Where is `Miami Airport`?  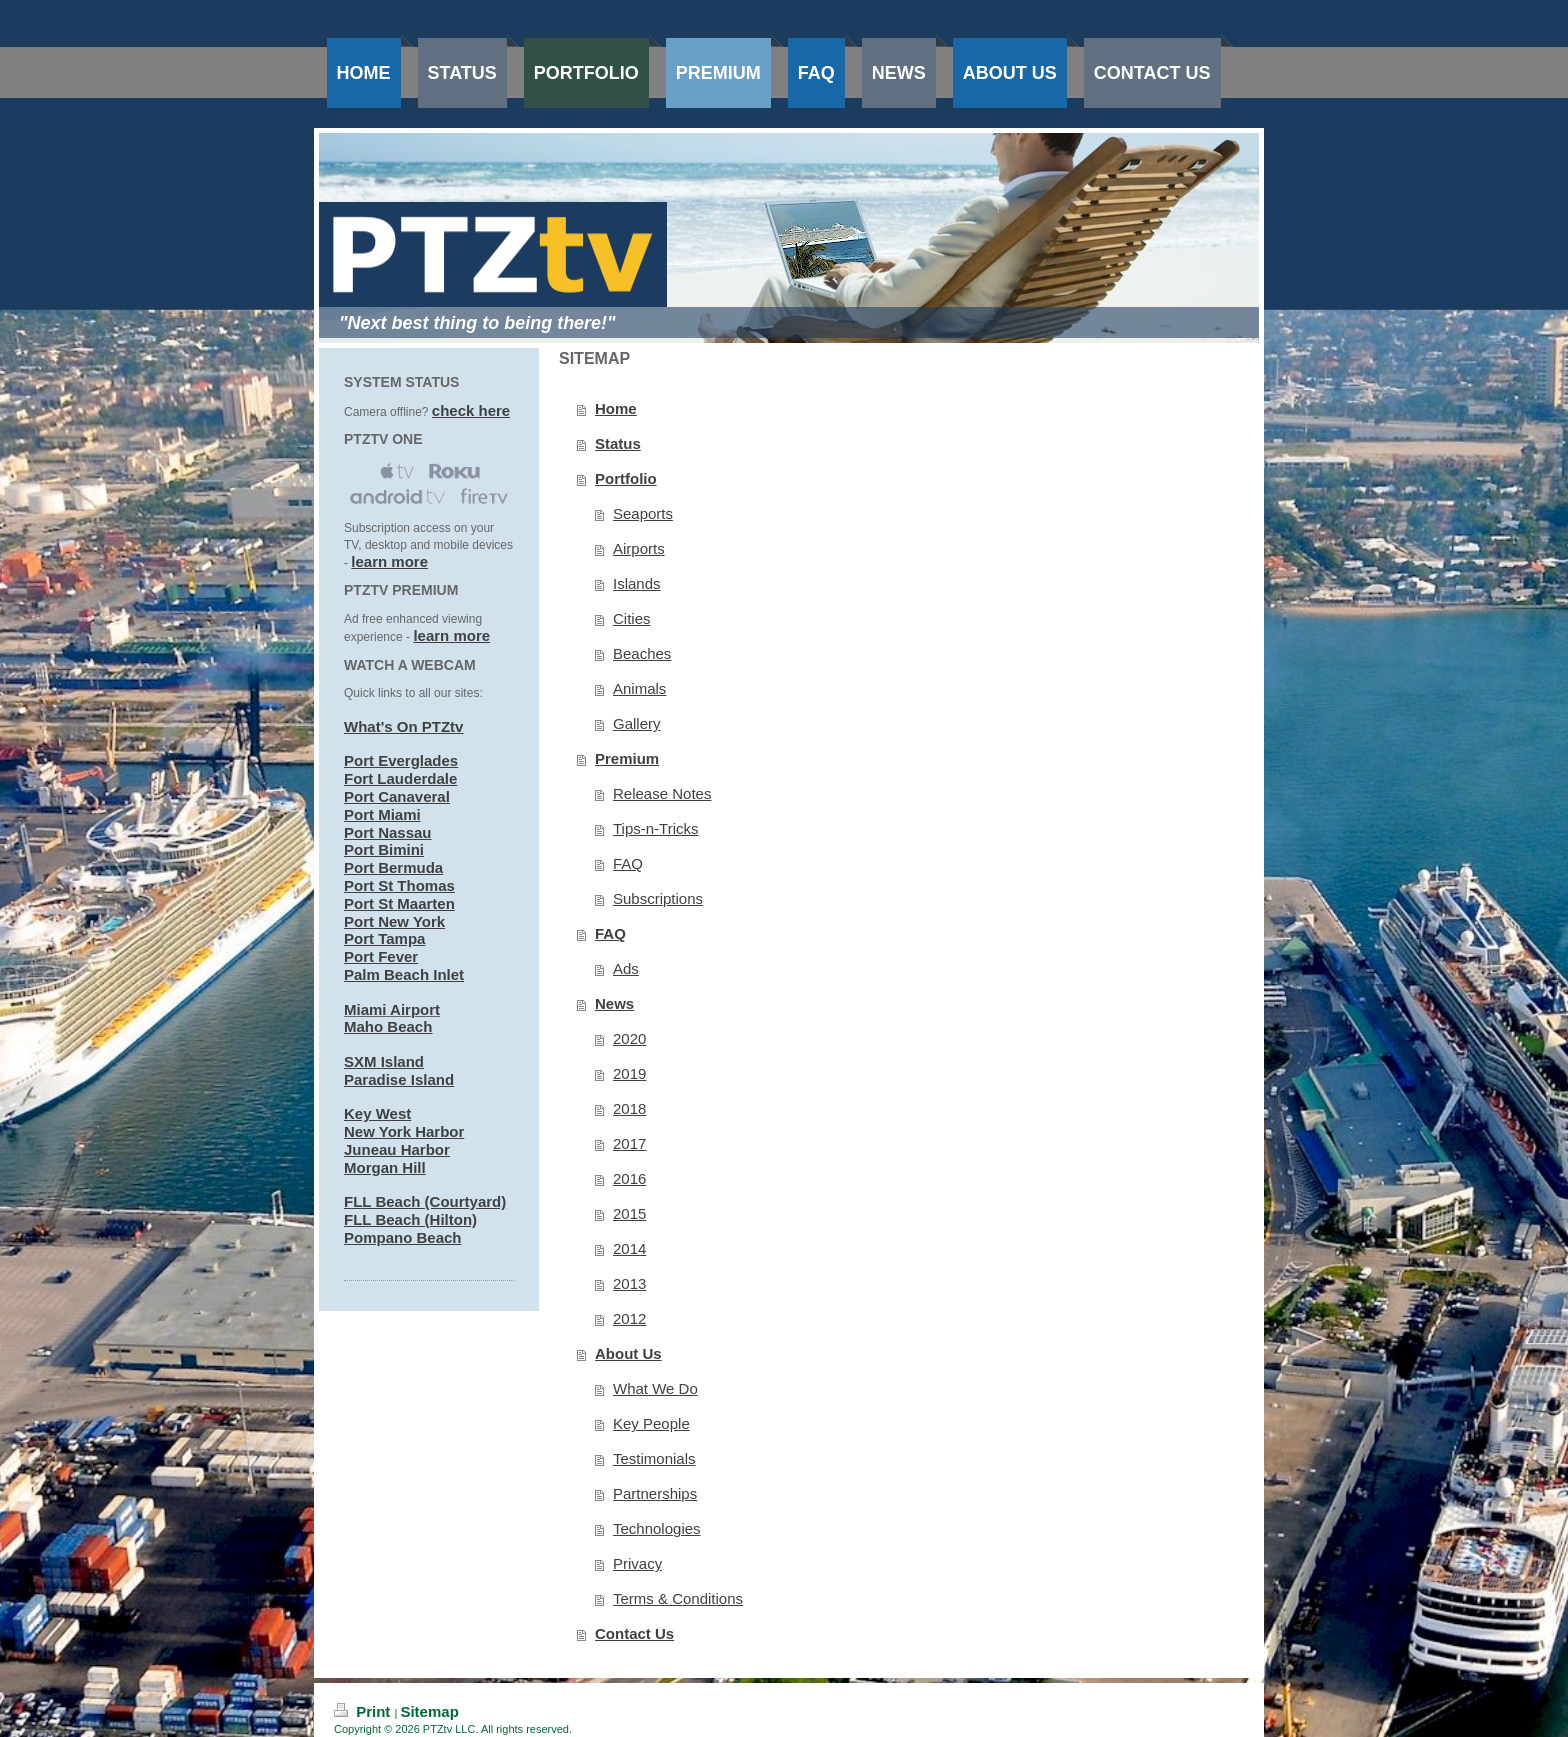
Miami Airport is located at coordinates (392, 1009).